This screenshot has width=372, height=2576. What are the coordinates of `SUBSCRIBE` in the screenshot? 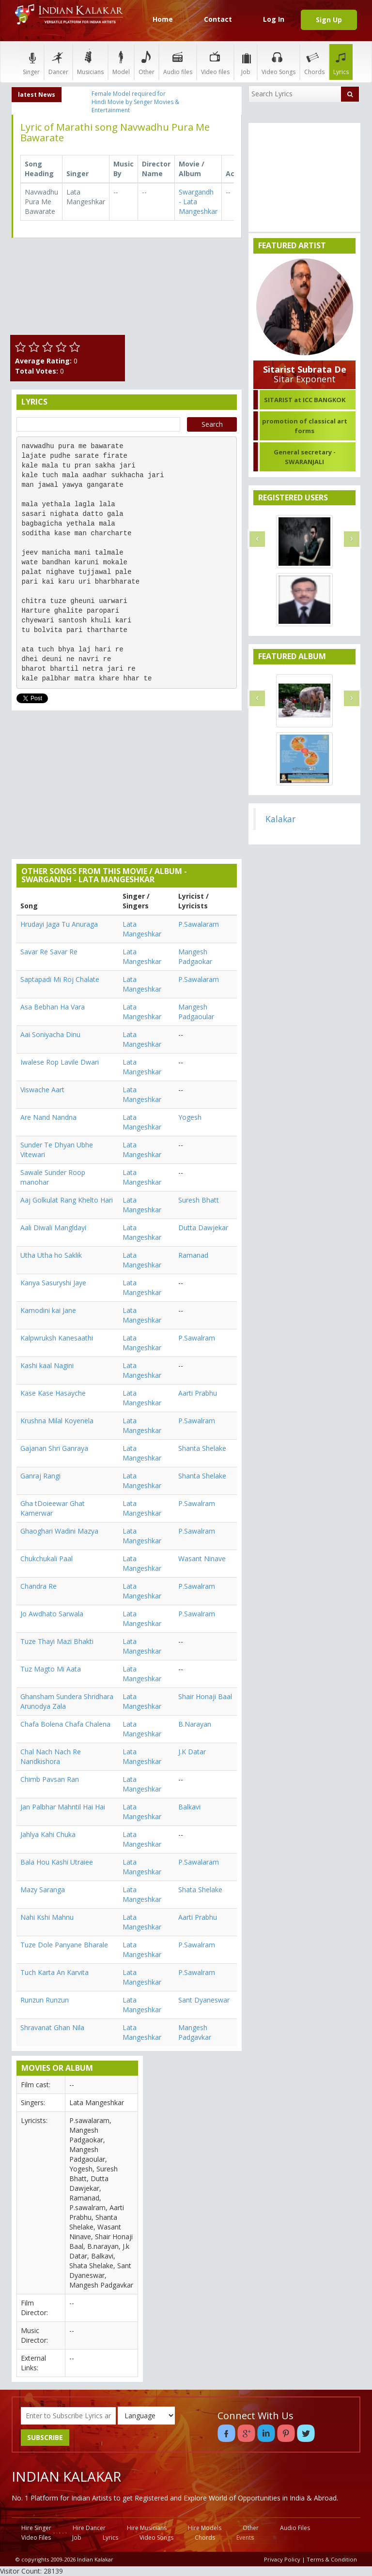 It's located at (45, 2437).